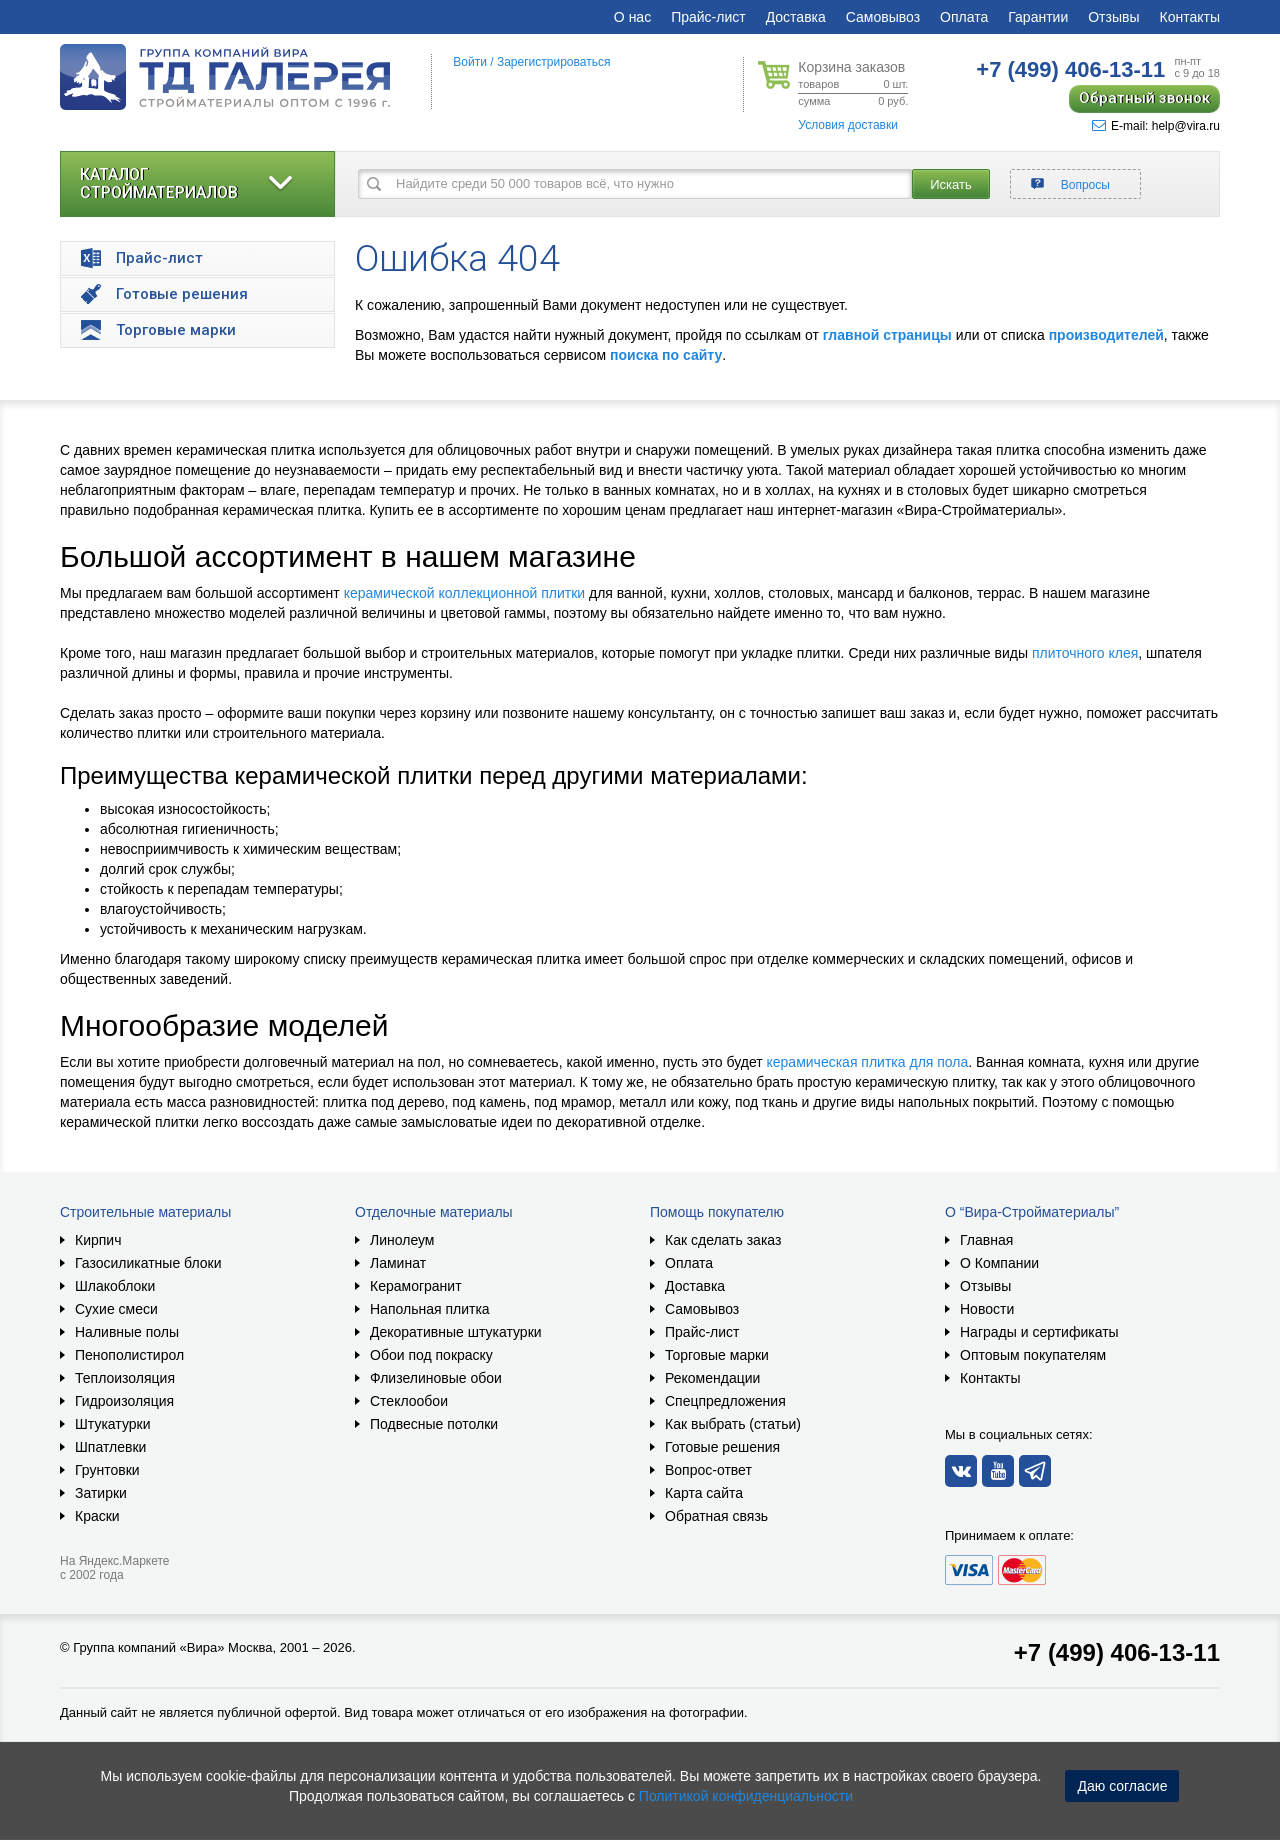 The height and width of the screenshot is (1840, 1280). What do you see at coordinates (716, 1516) in the screenshot?
I see `Обратная связь` at bounding box center [716, 1516].